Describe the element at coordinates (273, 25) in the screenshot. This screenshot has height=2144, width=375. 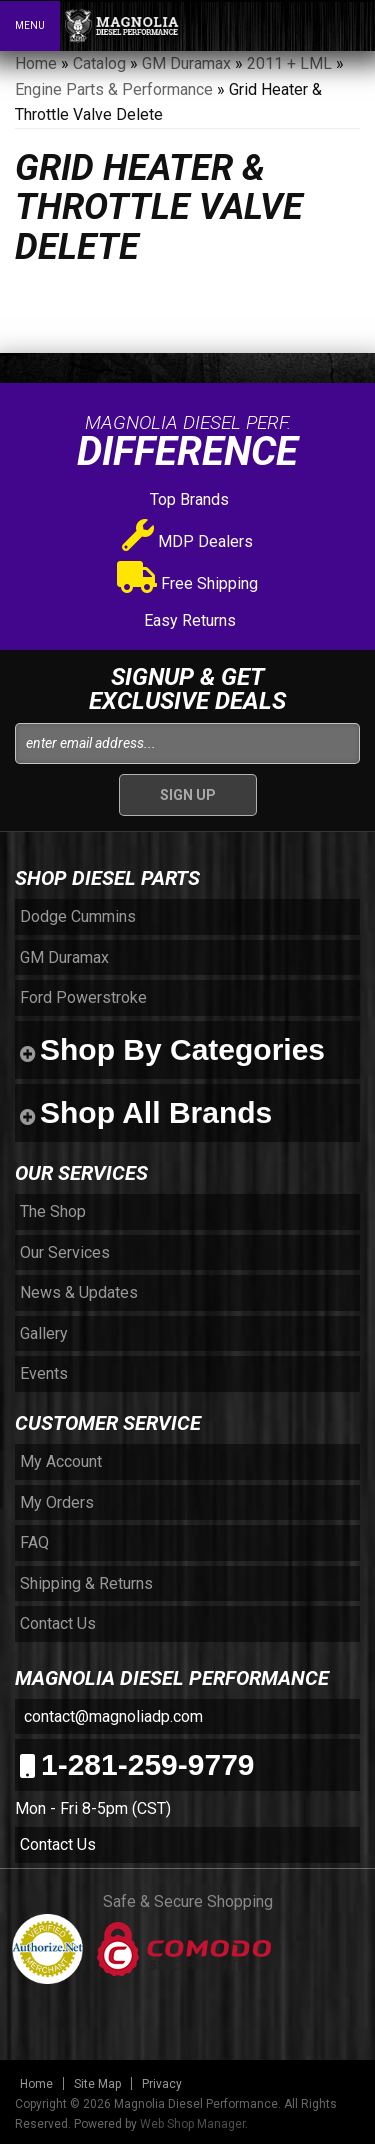
I see `[button]` at that location.